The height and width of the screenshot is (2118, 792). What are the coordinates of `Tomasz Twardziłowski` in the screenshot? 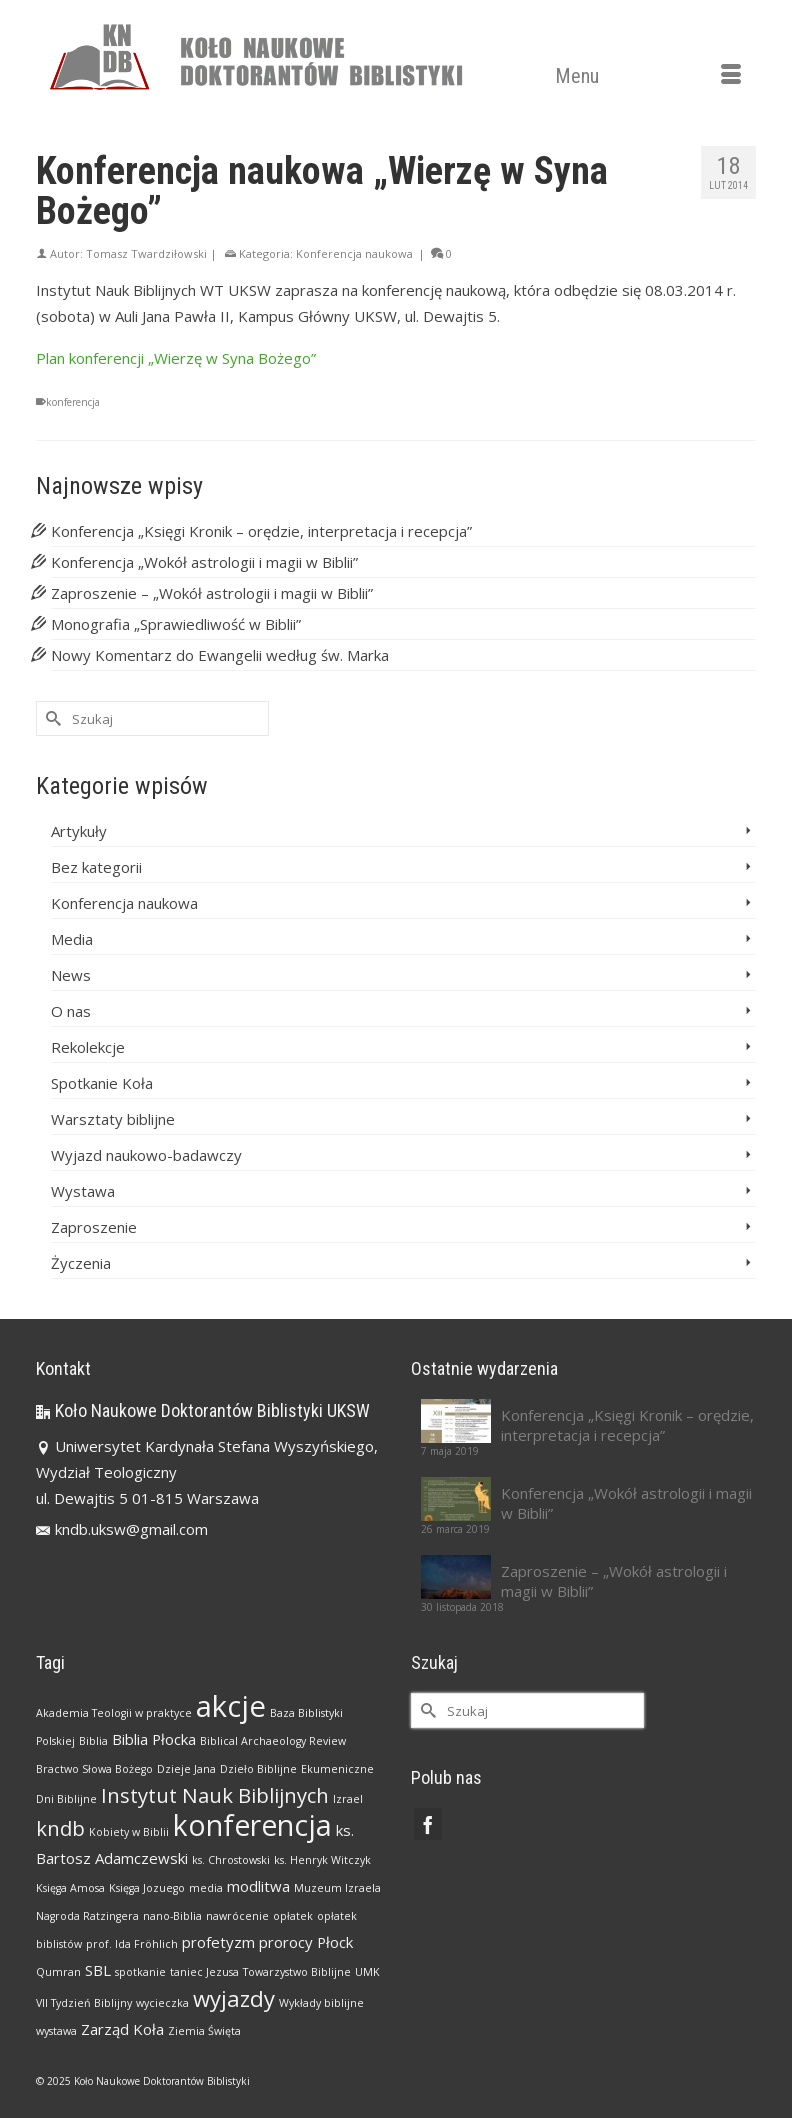 It's located at (146, 253).